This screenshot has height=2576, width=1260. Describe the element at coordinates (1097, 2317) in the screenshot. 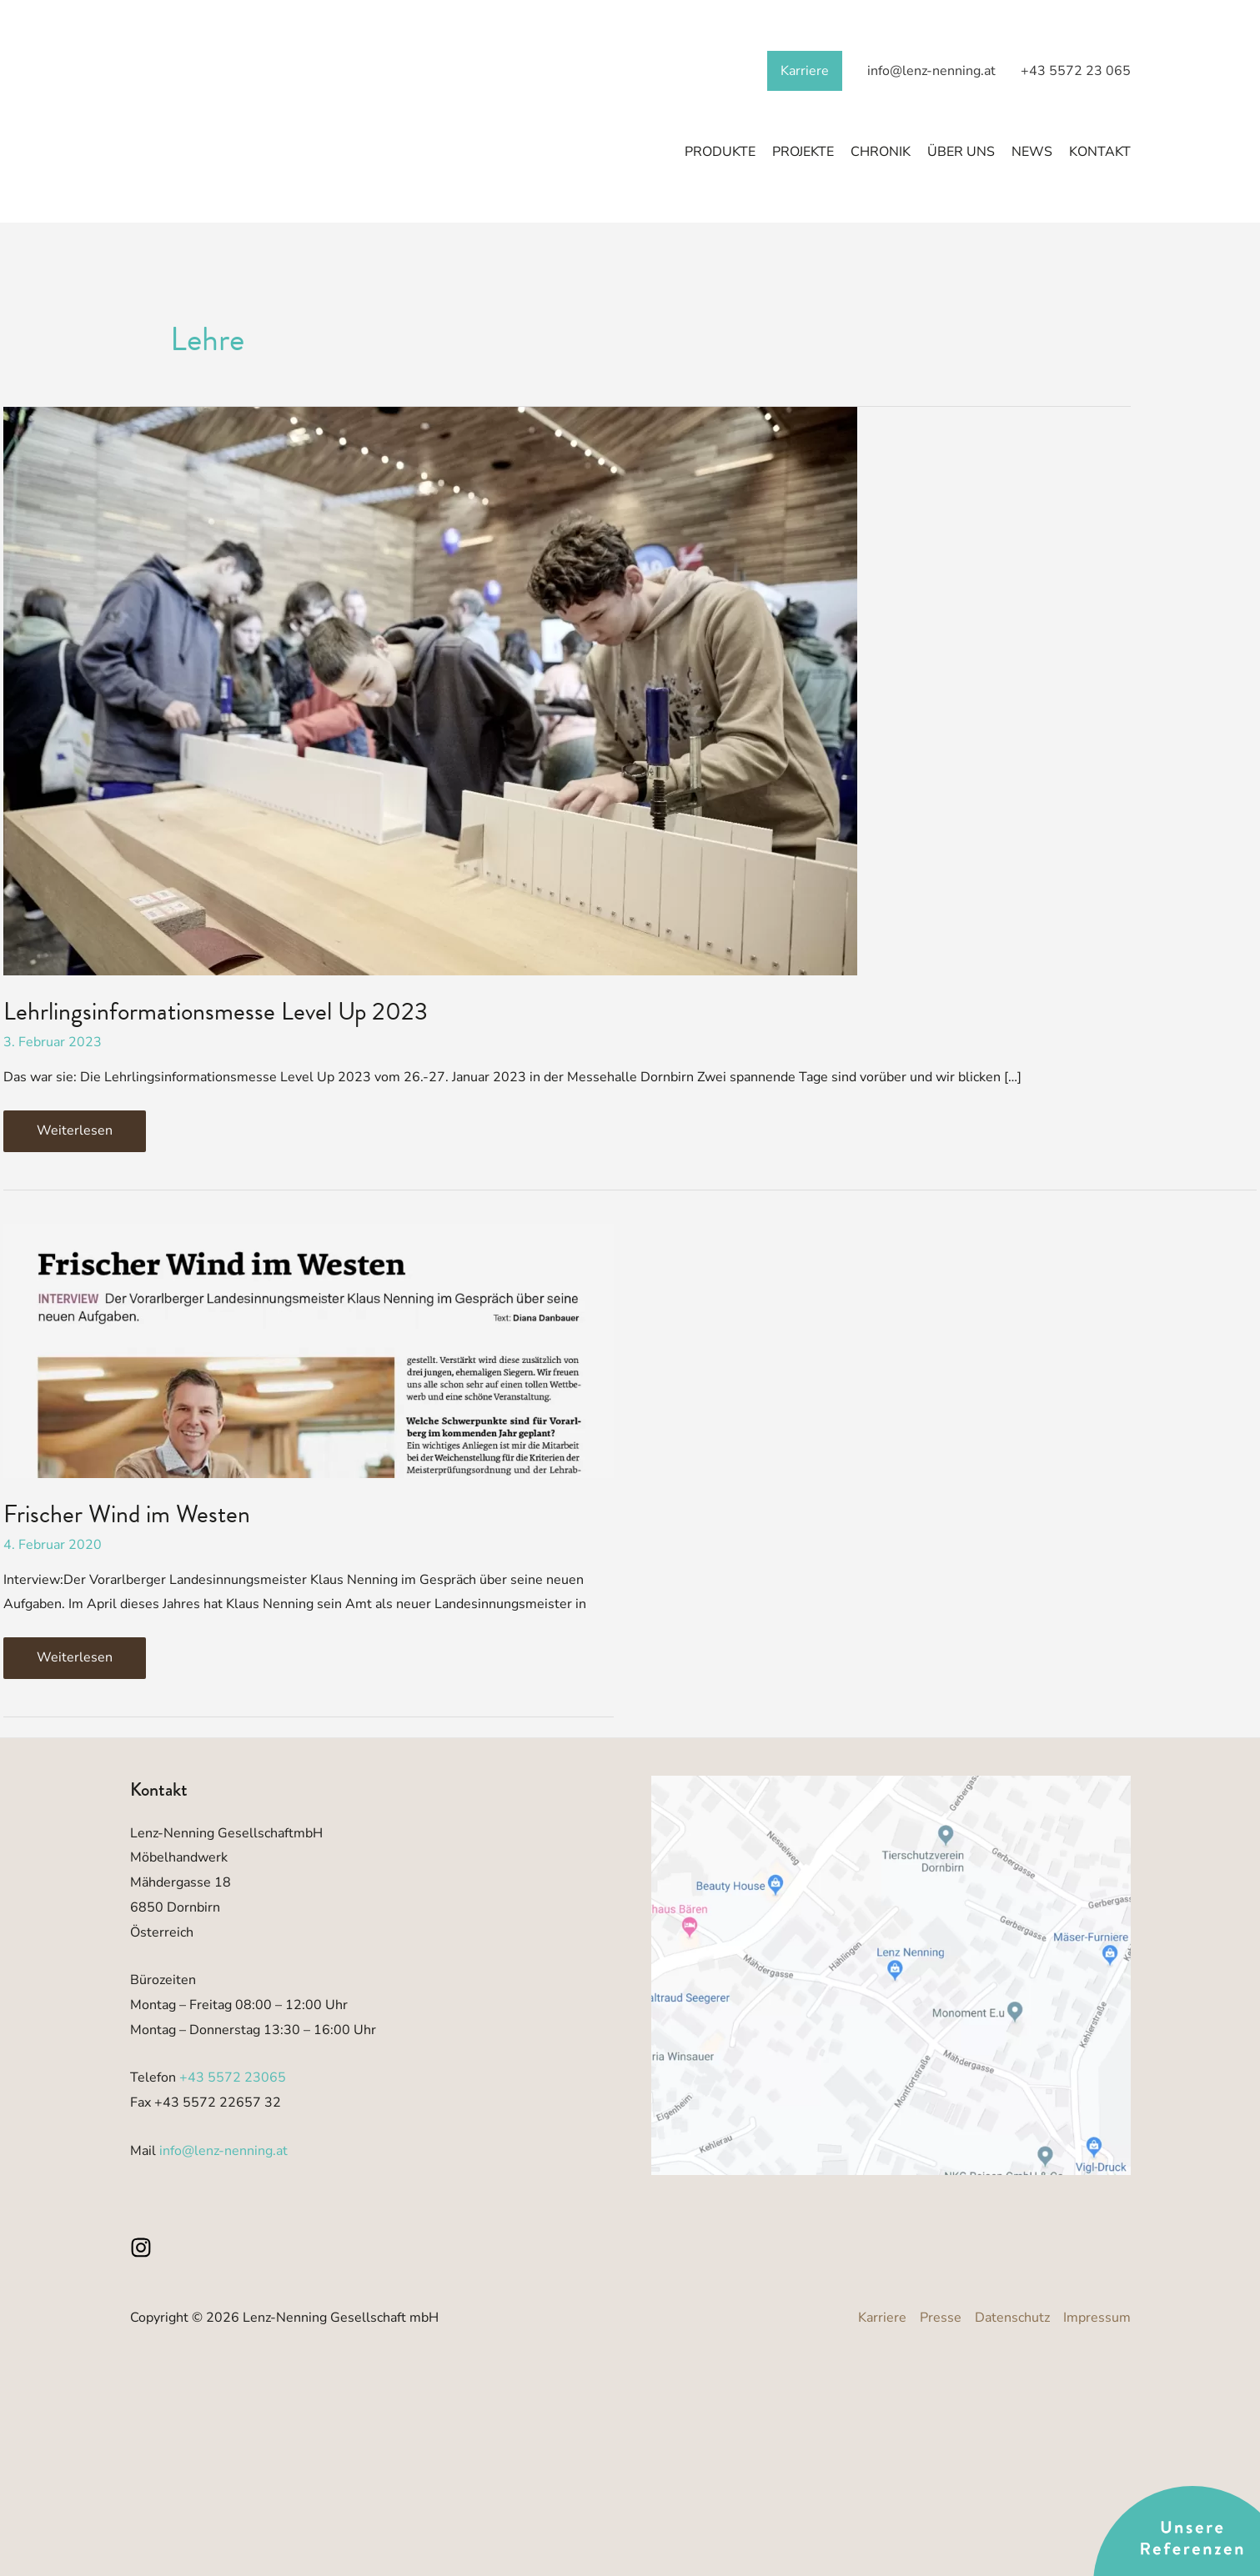

I see `Impressum` at that location.